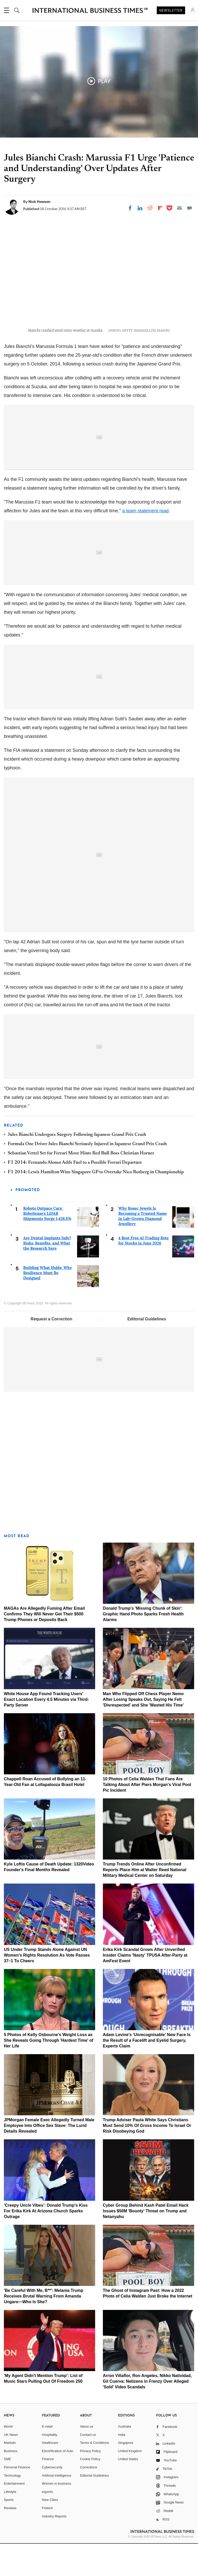  What do you see at coordinates (14, 2516) in the screenshot?
I see `Entertainment` at bounding box center [14, 2516].